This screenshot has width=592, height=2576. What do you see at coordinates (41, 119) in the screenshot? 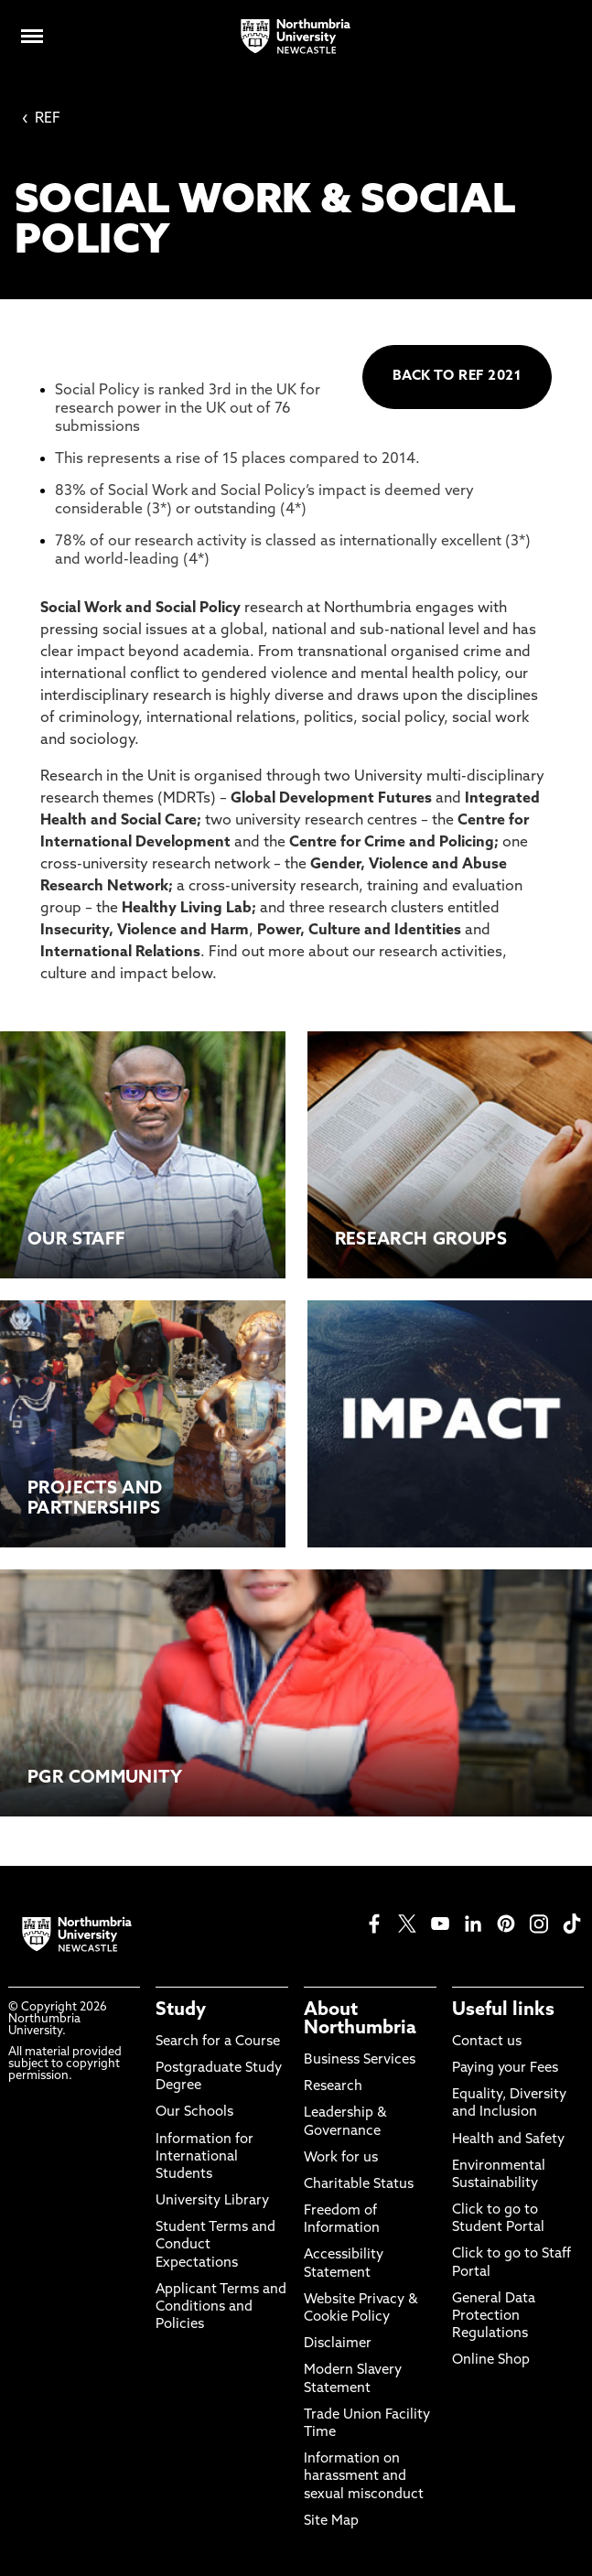
I see `REF` at bounding box center [41, 119].